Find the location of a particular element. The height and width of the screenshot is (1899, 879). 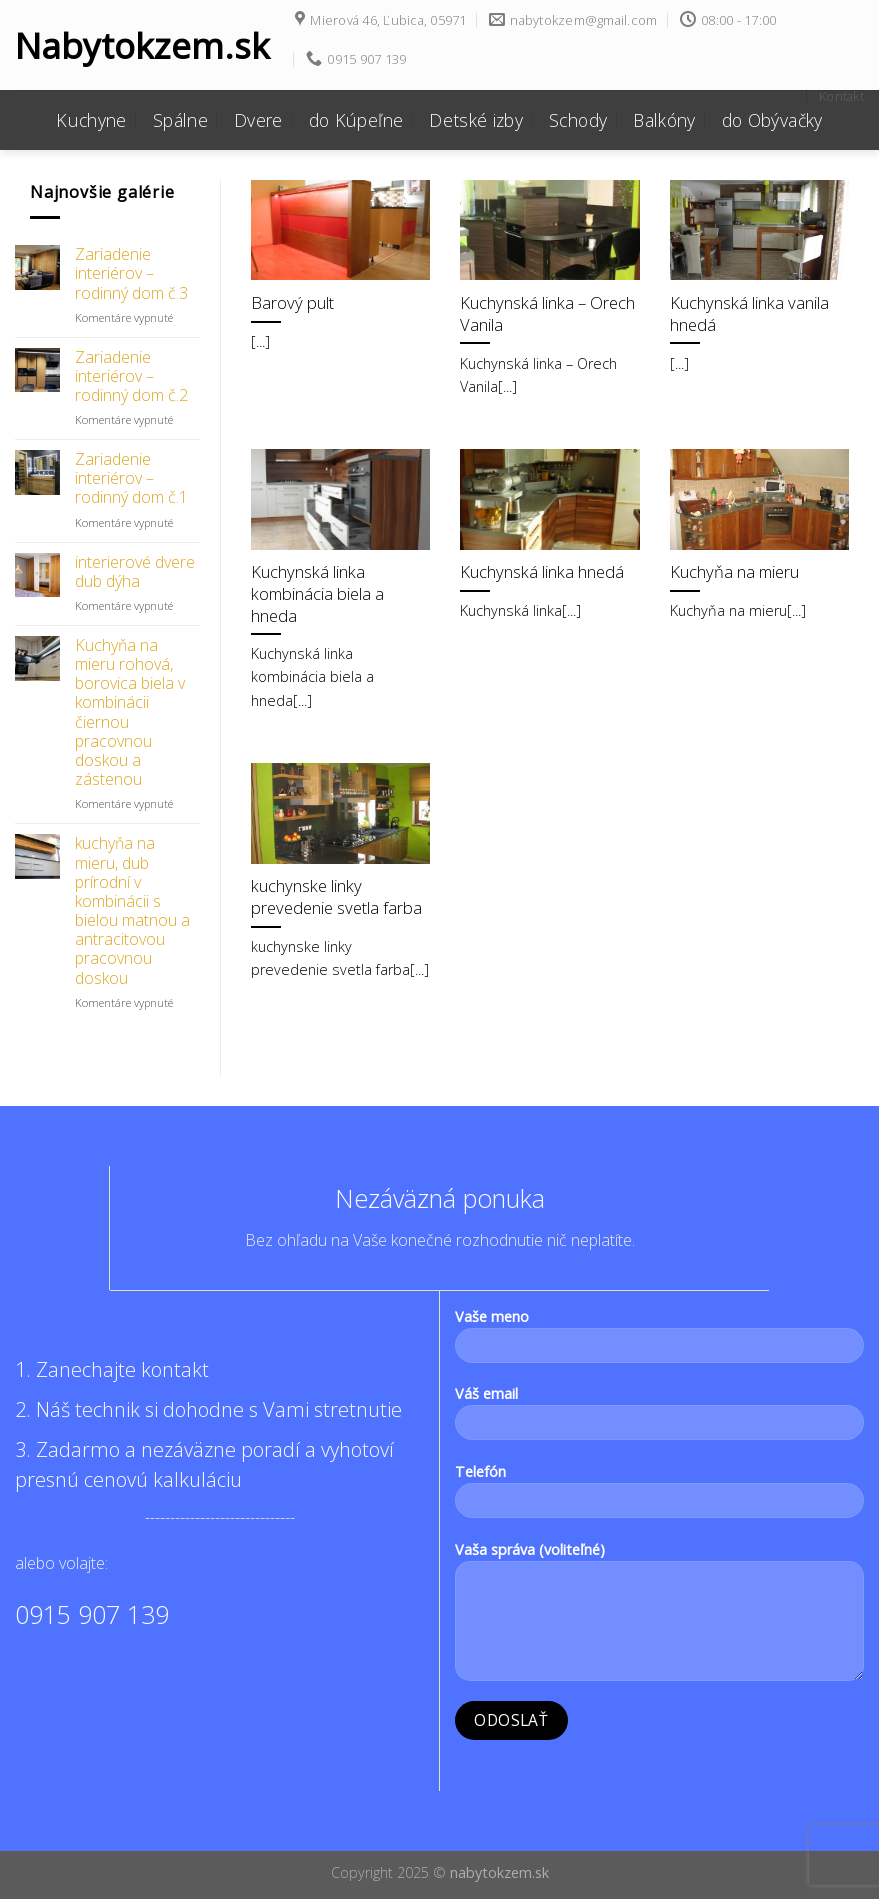

Balkóny is located at coordinates (664, 120).